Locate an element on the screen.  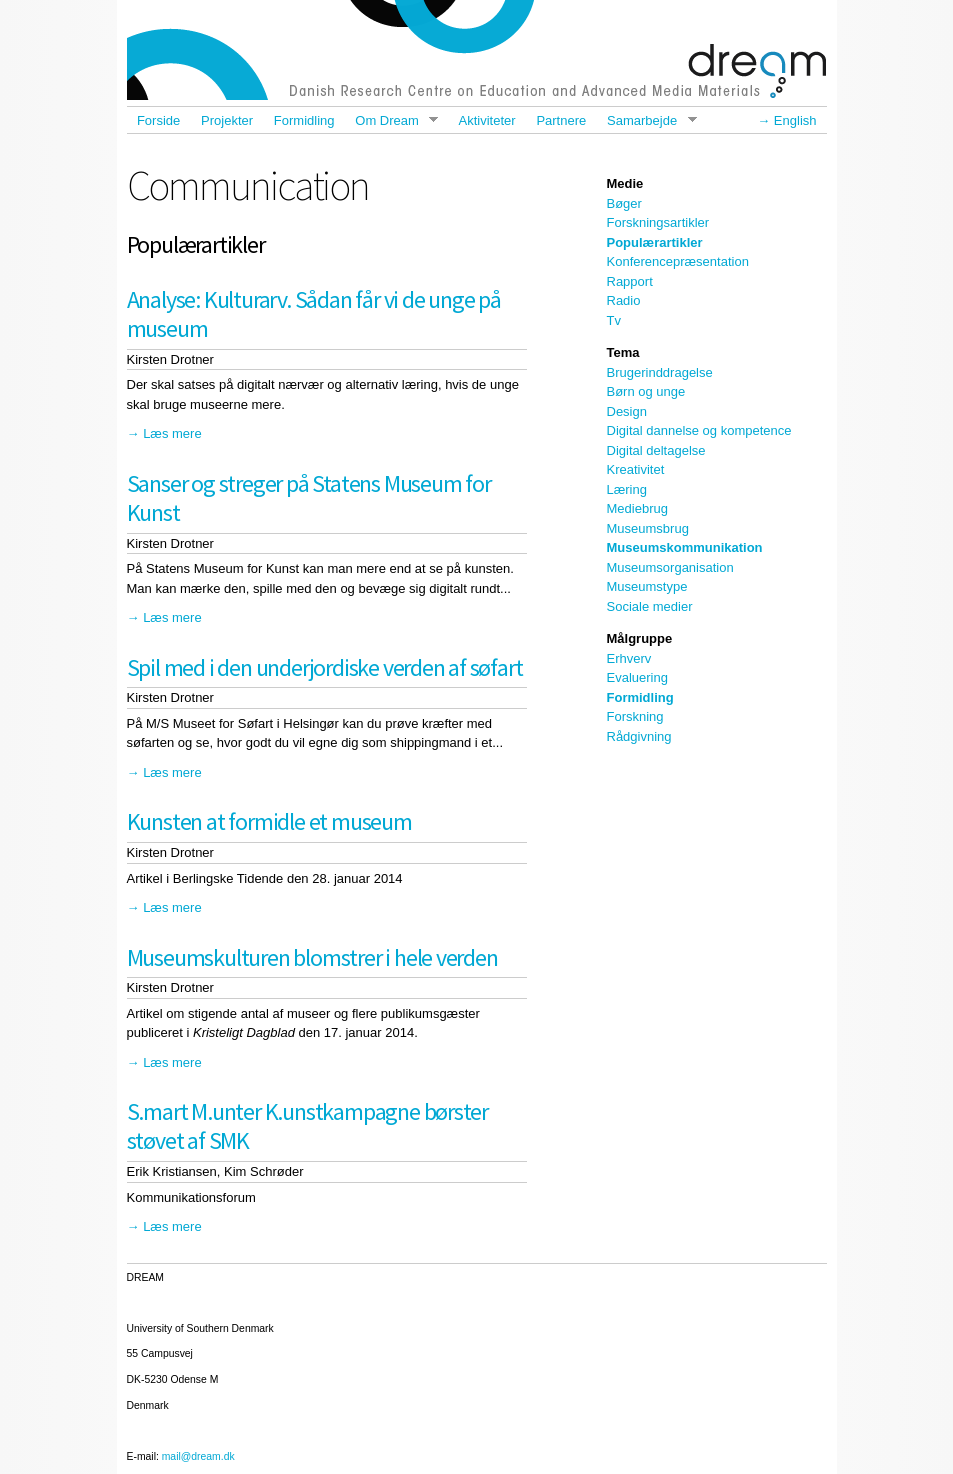
Analyse: Kulturarv. Sådan får vi de unge på museum is located at coordinates (314, 314).